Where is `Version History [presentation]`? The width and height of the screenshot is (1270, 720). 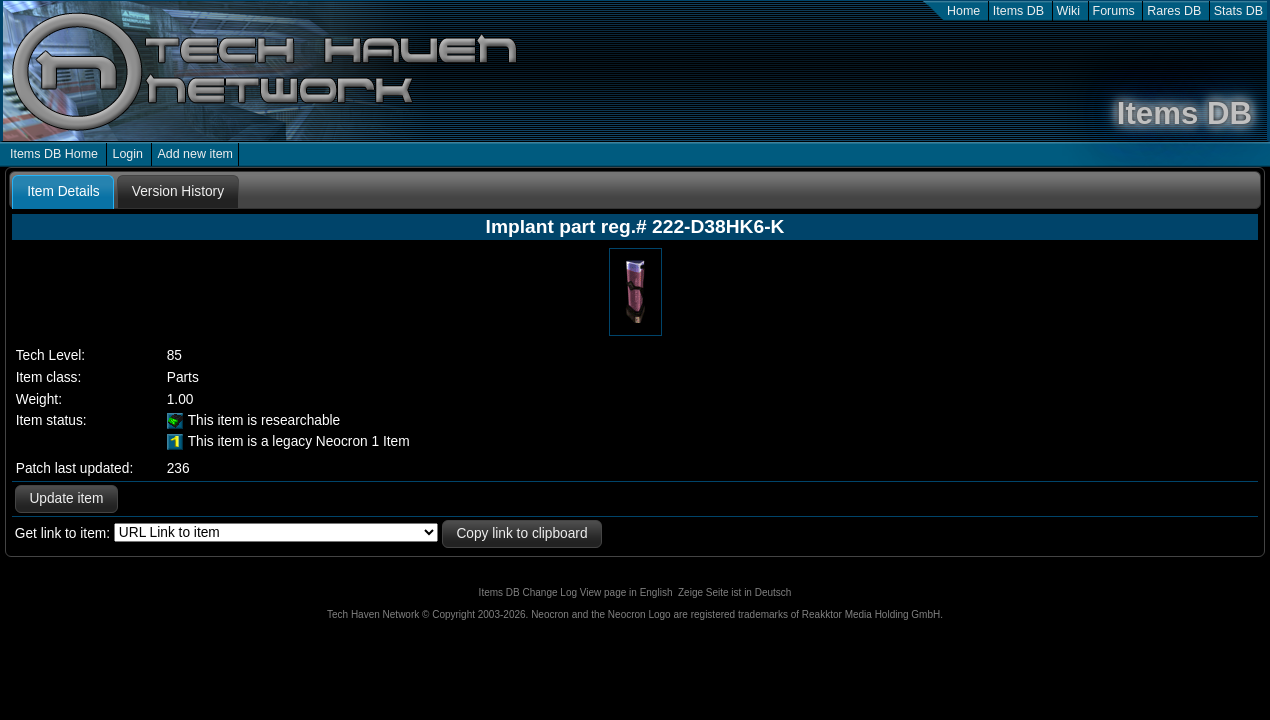
Version History [presentation] is located at coordinates (178, 191).